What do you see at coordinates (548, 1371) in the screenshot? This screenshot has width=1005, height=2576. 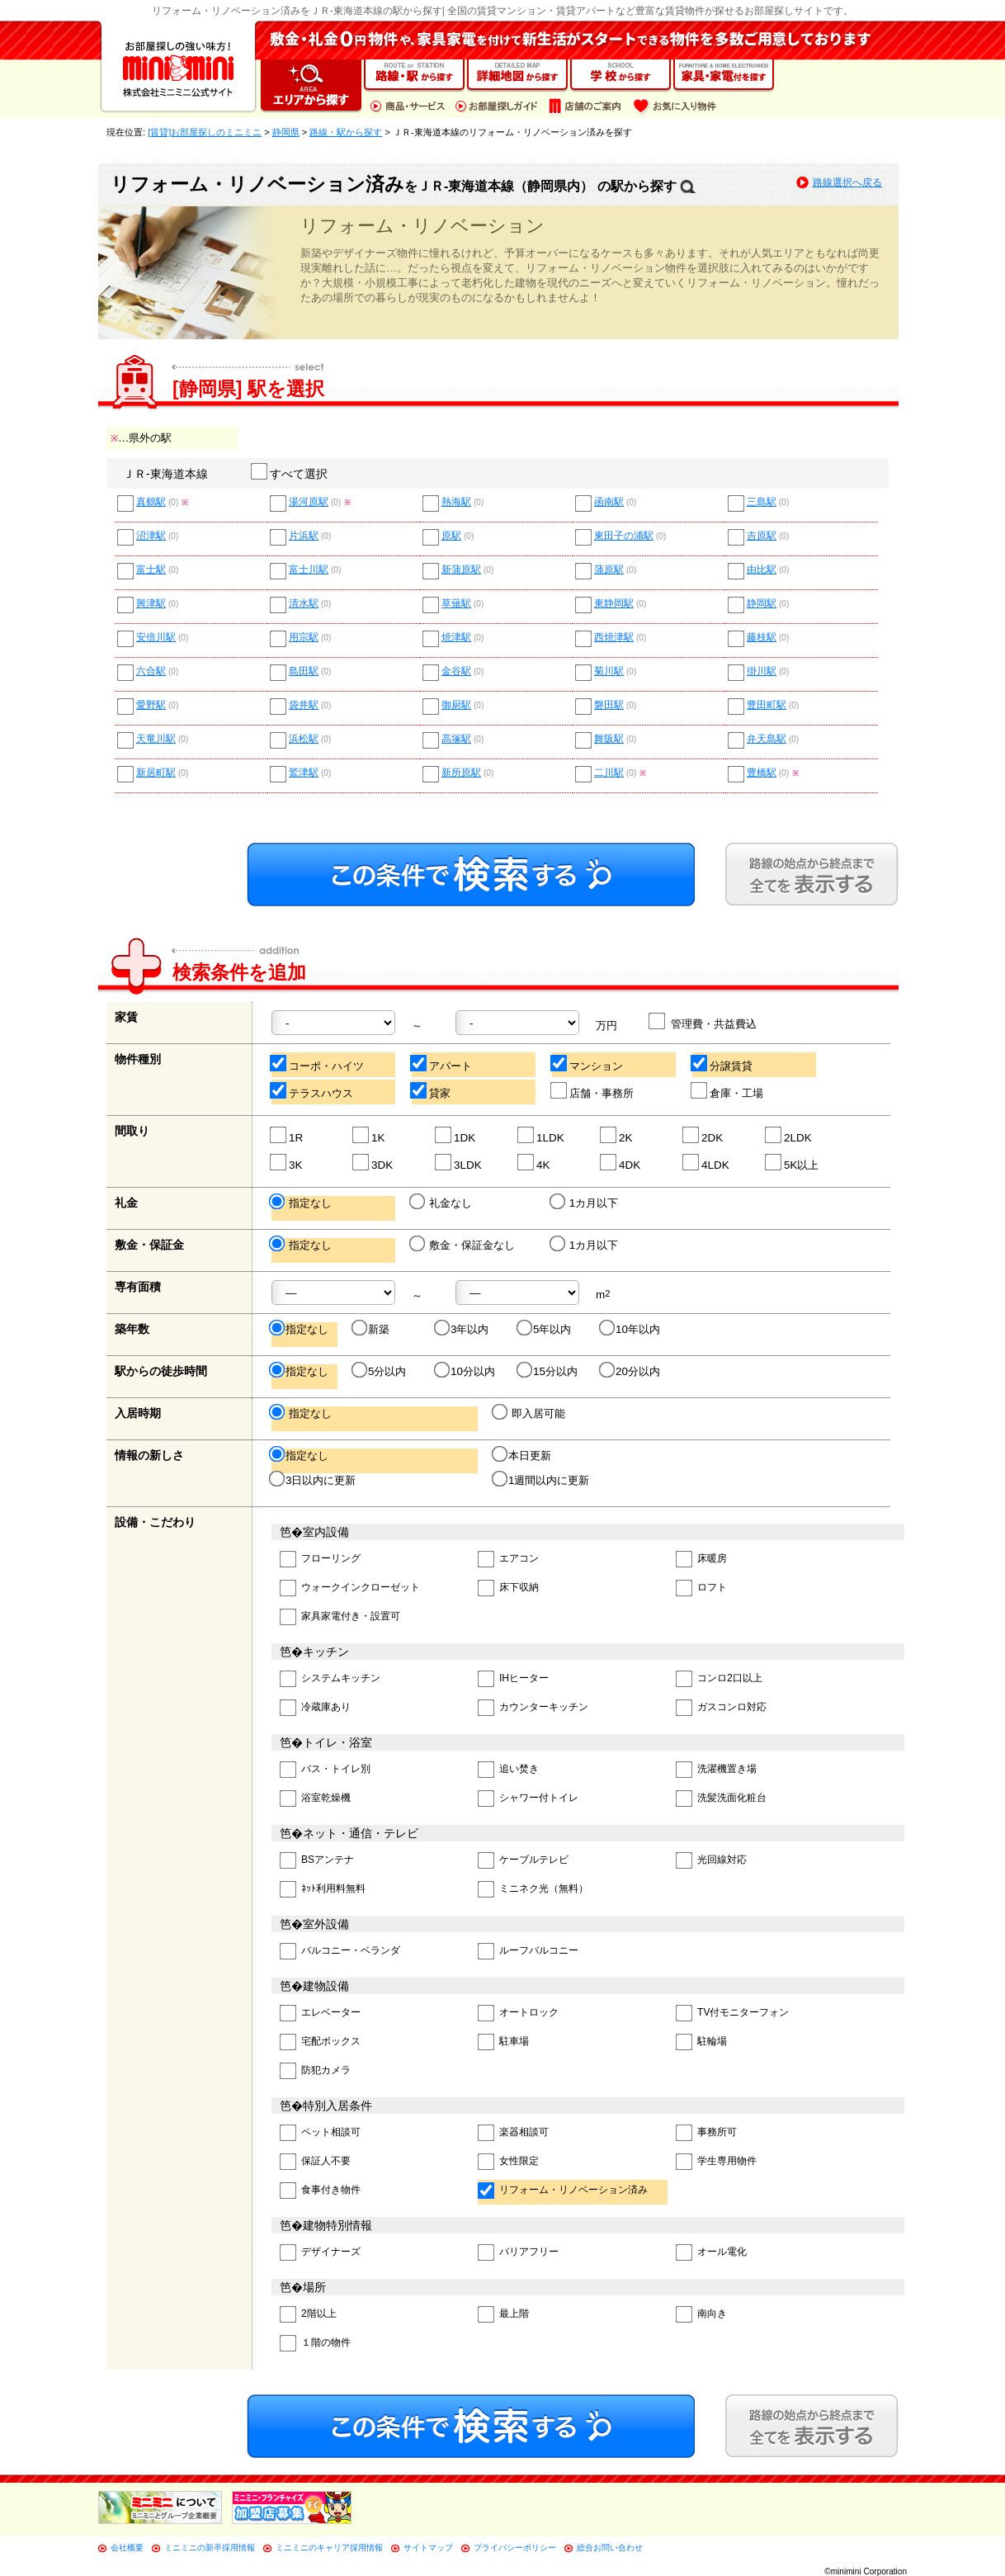 I see `15分以内` at bounding box center [548, 1371].